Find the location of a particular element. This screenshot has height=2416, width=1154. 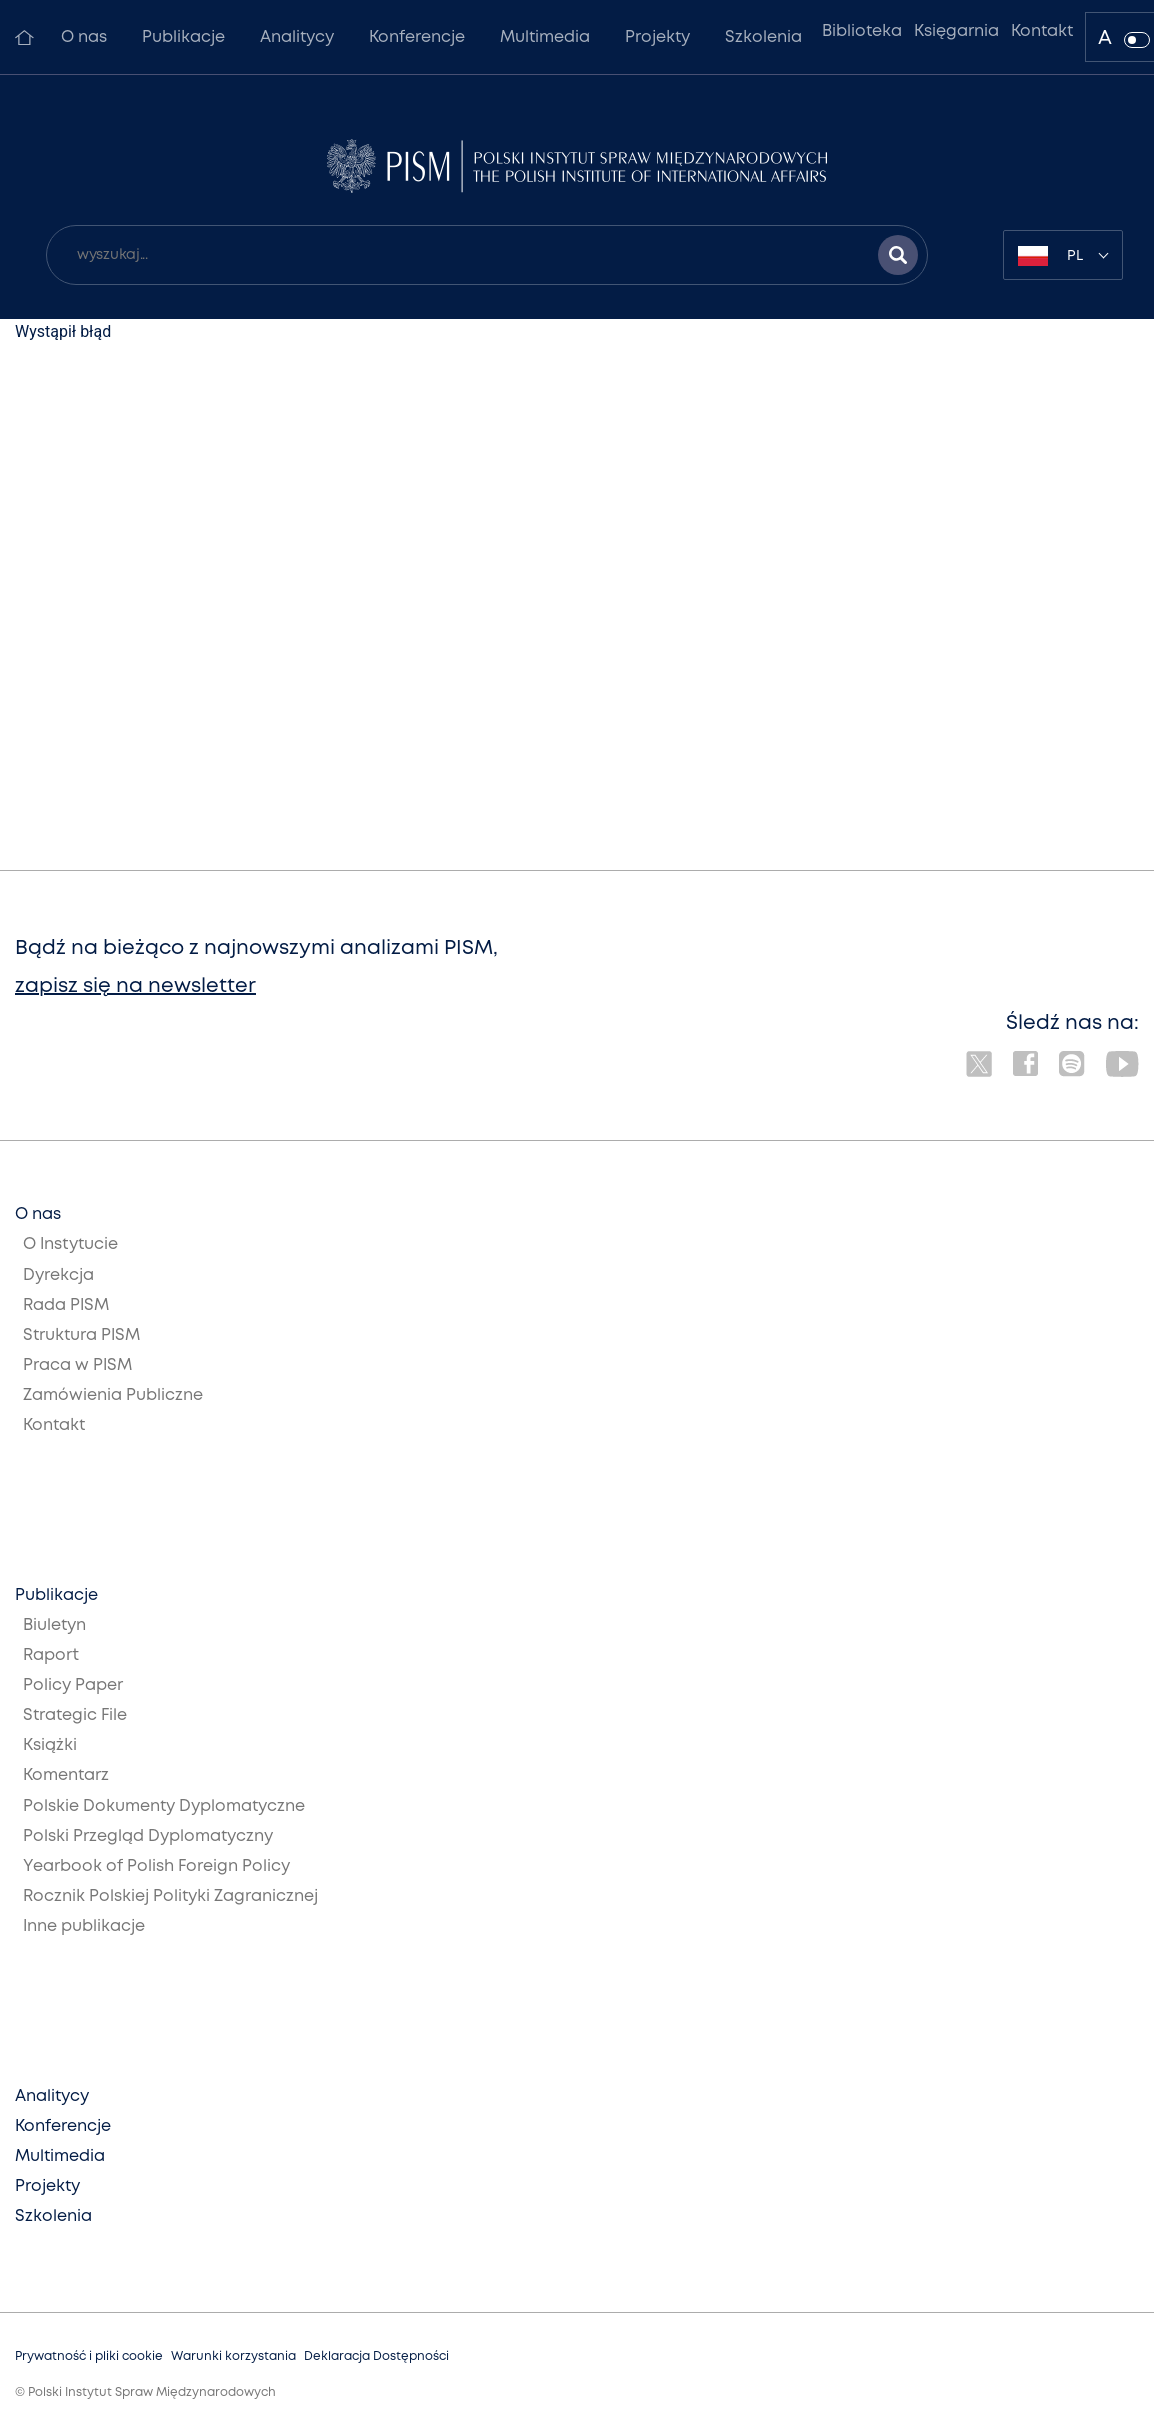

Prywatność i pliki cookie is located at coordinates (89, 2356).